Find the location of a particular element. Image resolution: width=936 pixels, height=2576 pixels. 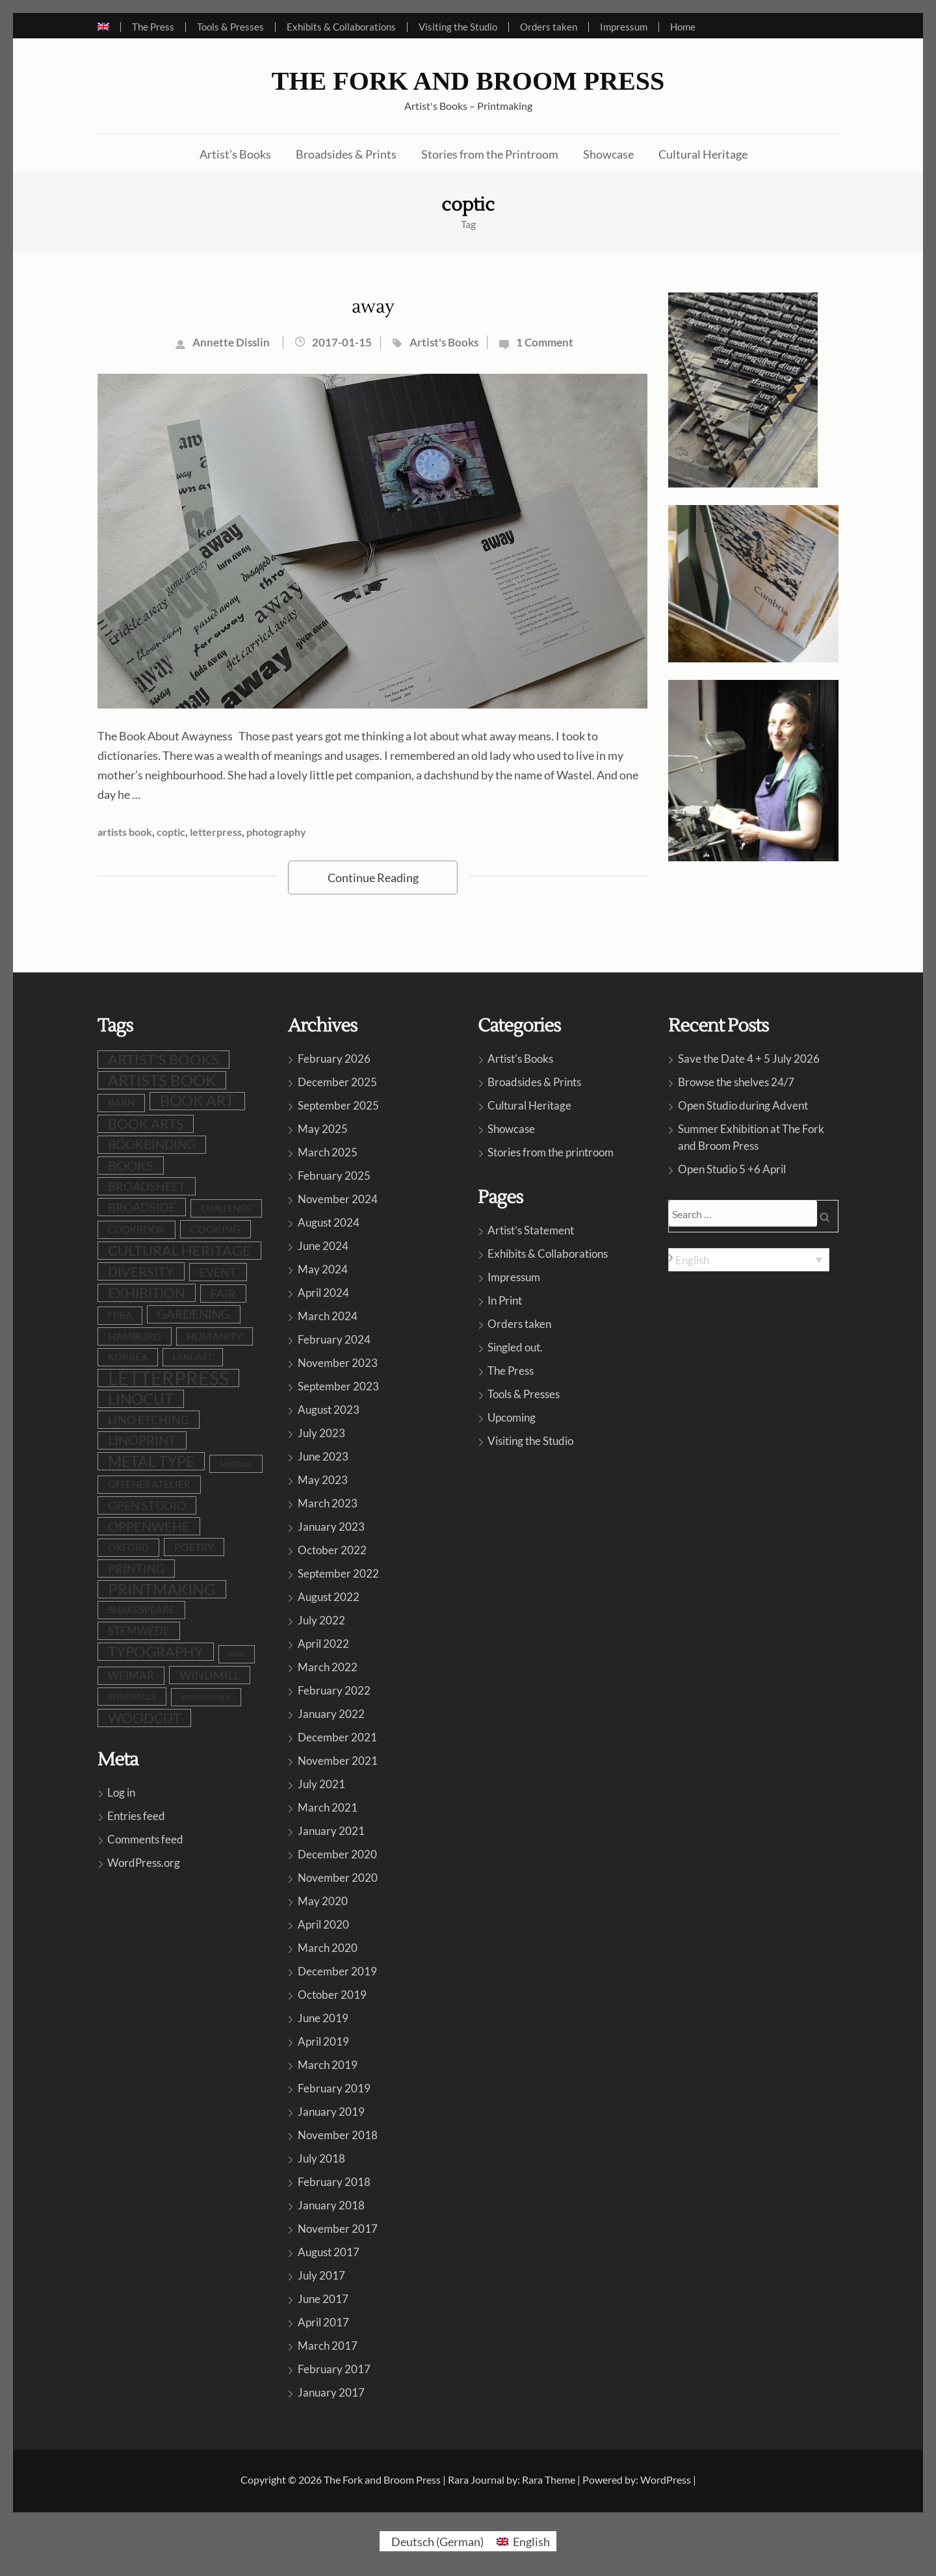

October 2022 is located at coordinates (332, 1550).